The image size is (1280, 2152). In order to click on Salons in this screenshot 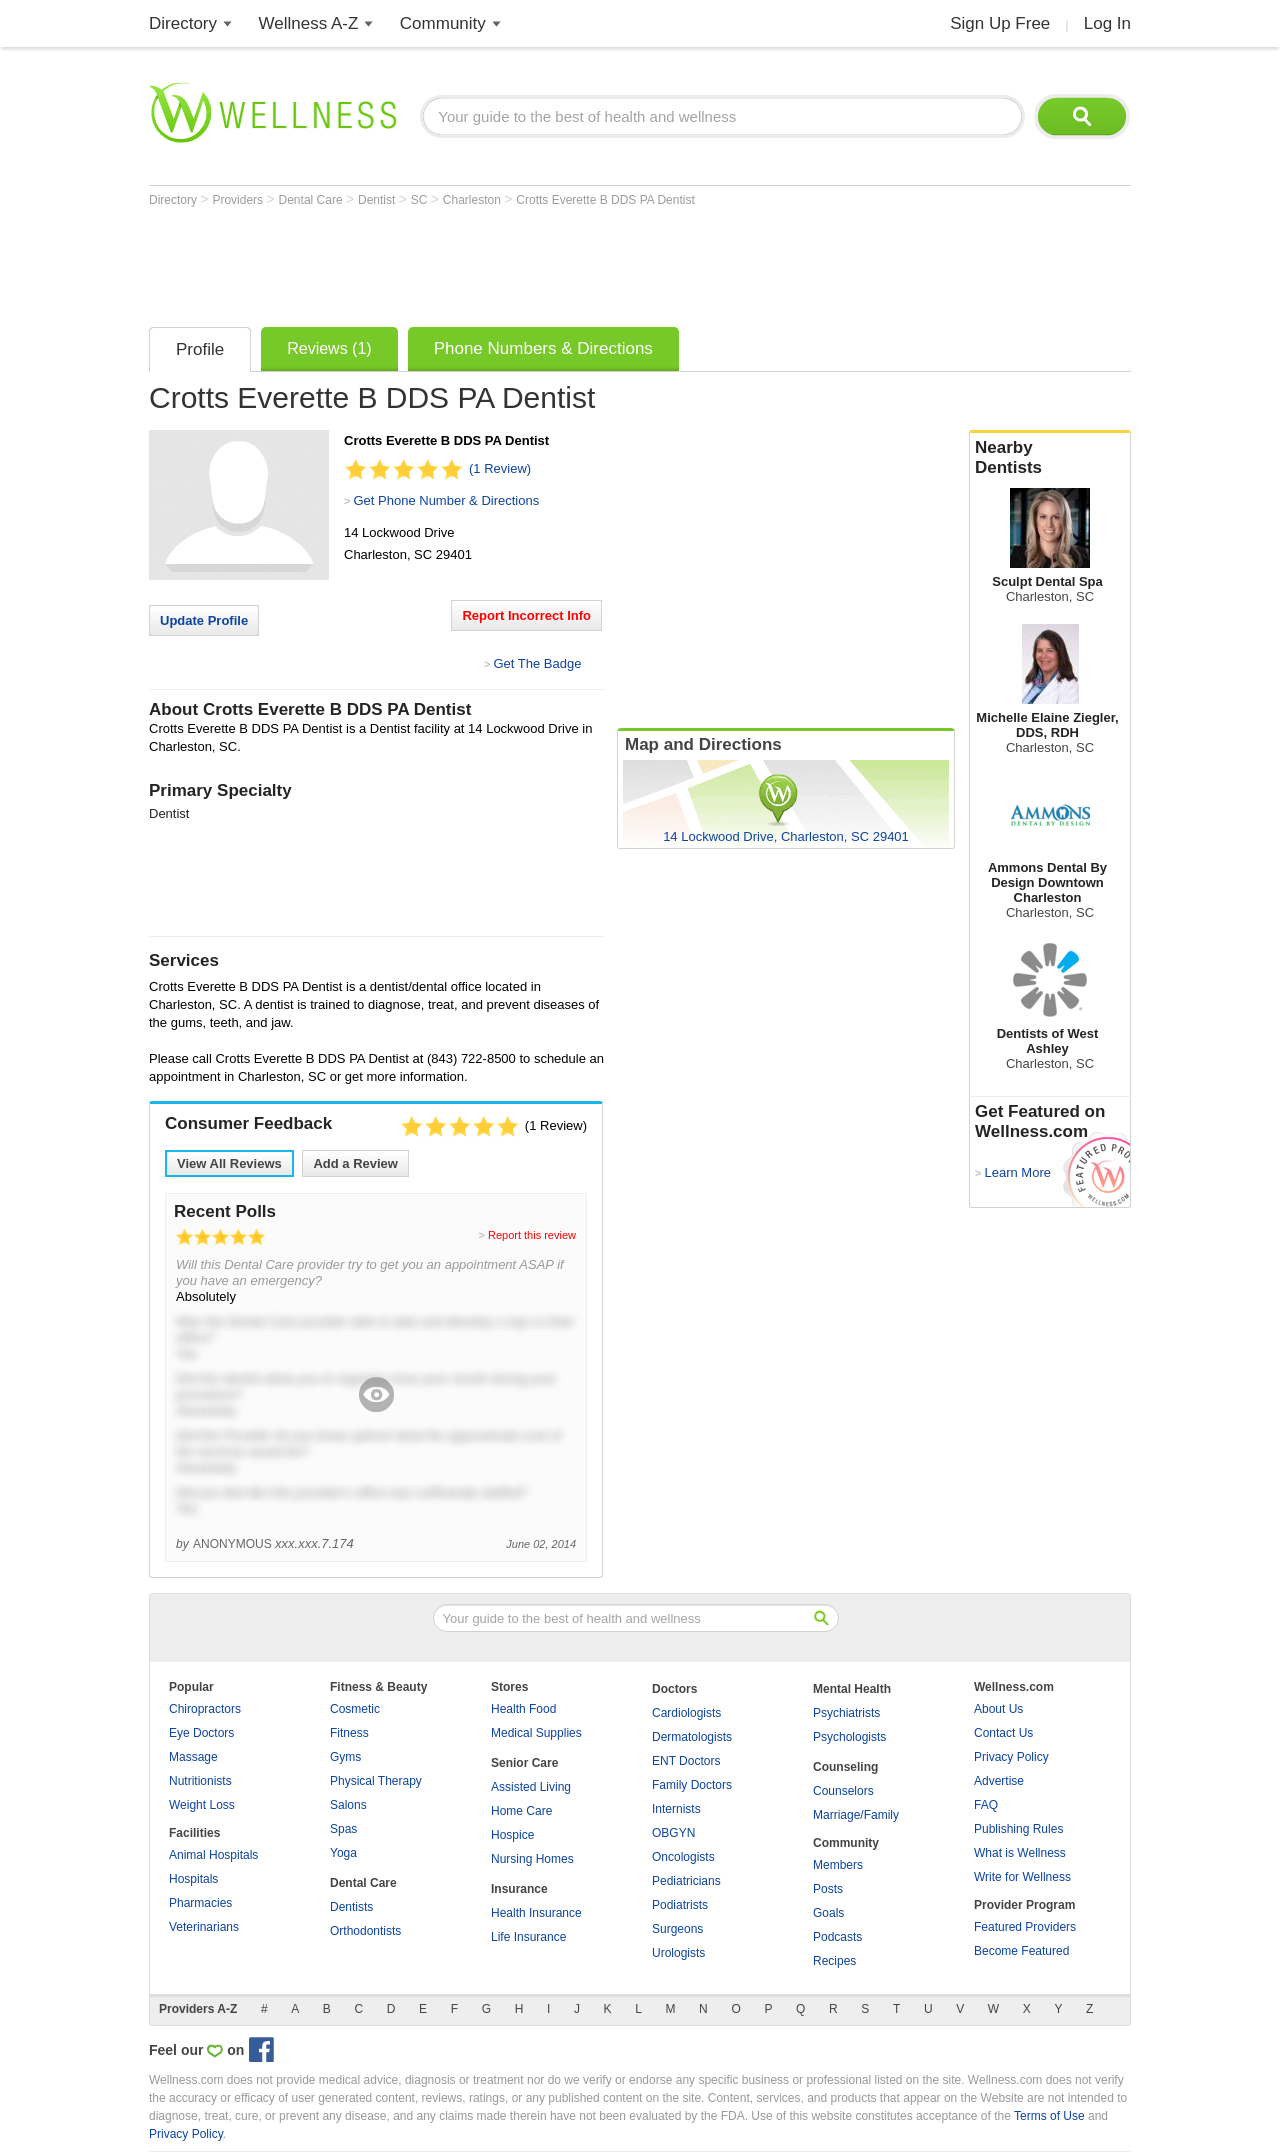, I will do `click(348, 1805)`.